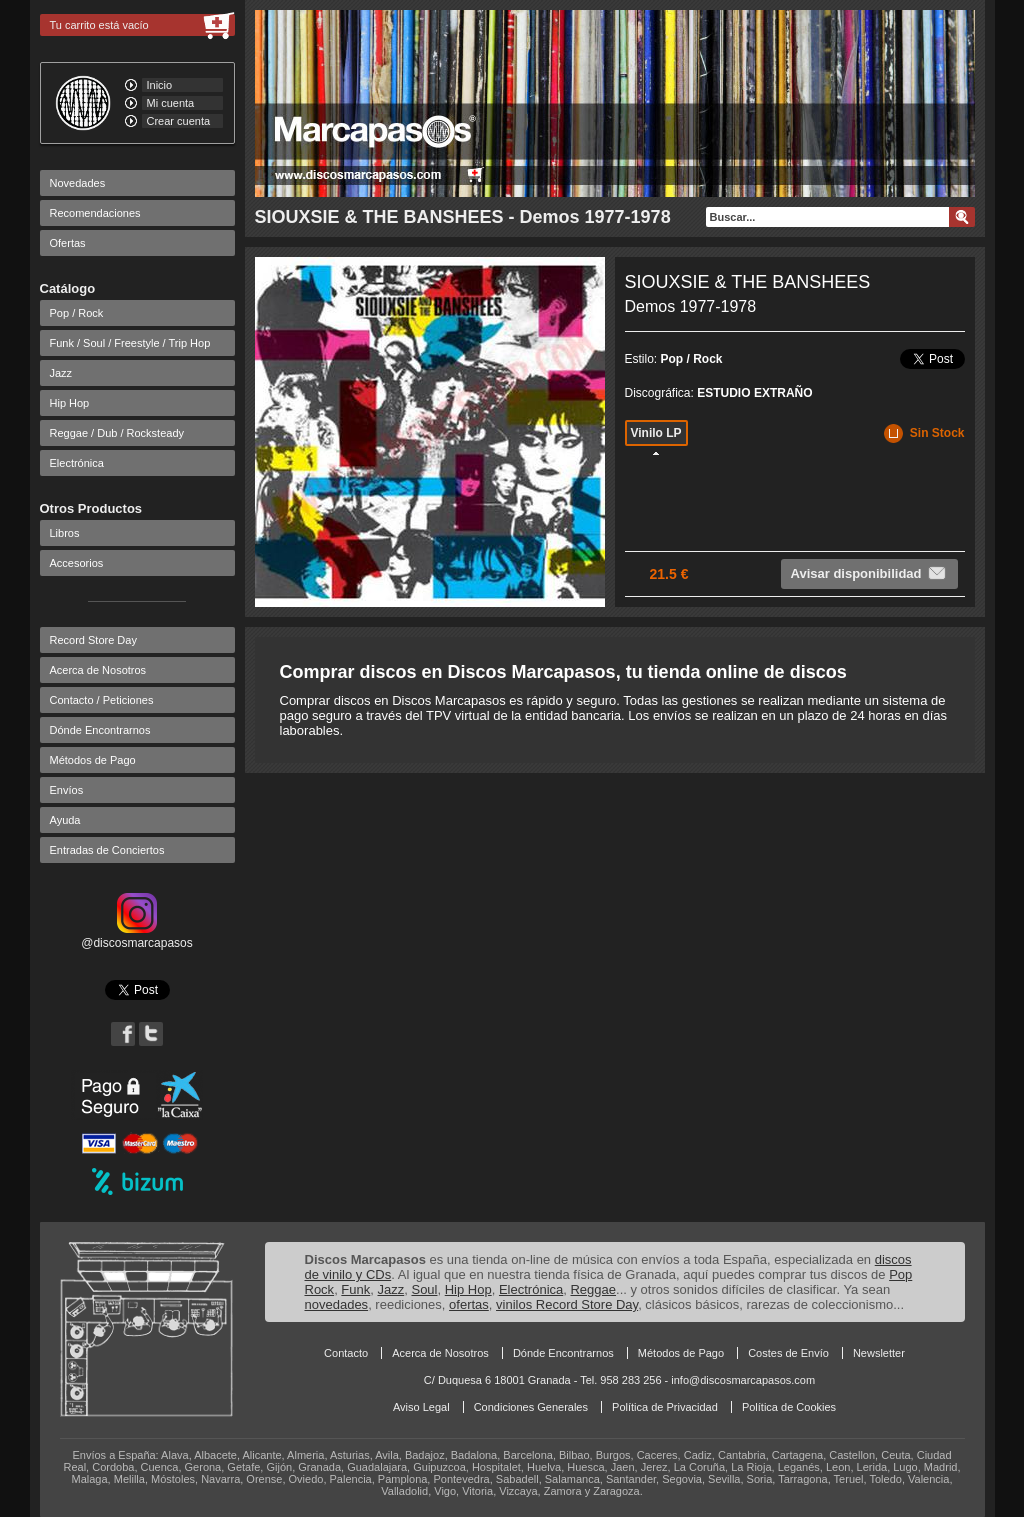 This screenshot has height=1517, width=1024. Describe the element at coordinates (77, 463) in the screenshot. I see `Electrónica` at that location.